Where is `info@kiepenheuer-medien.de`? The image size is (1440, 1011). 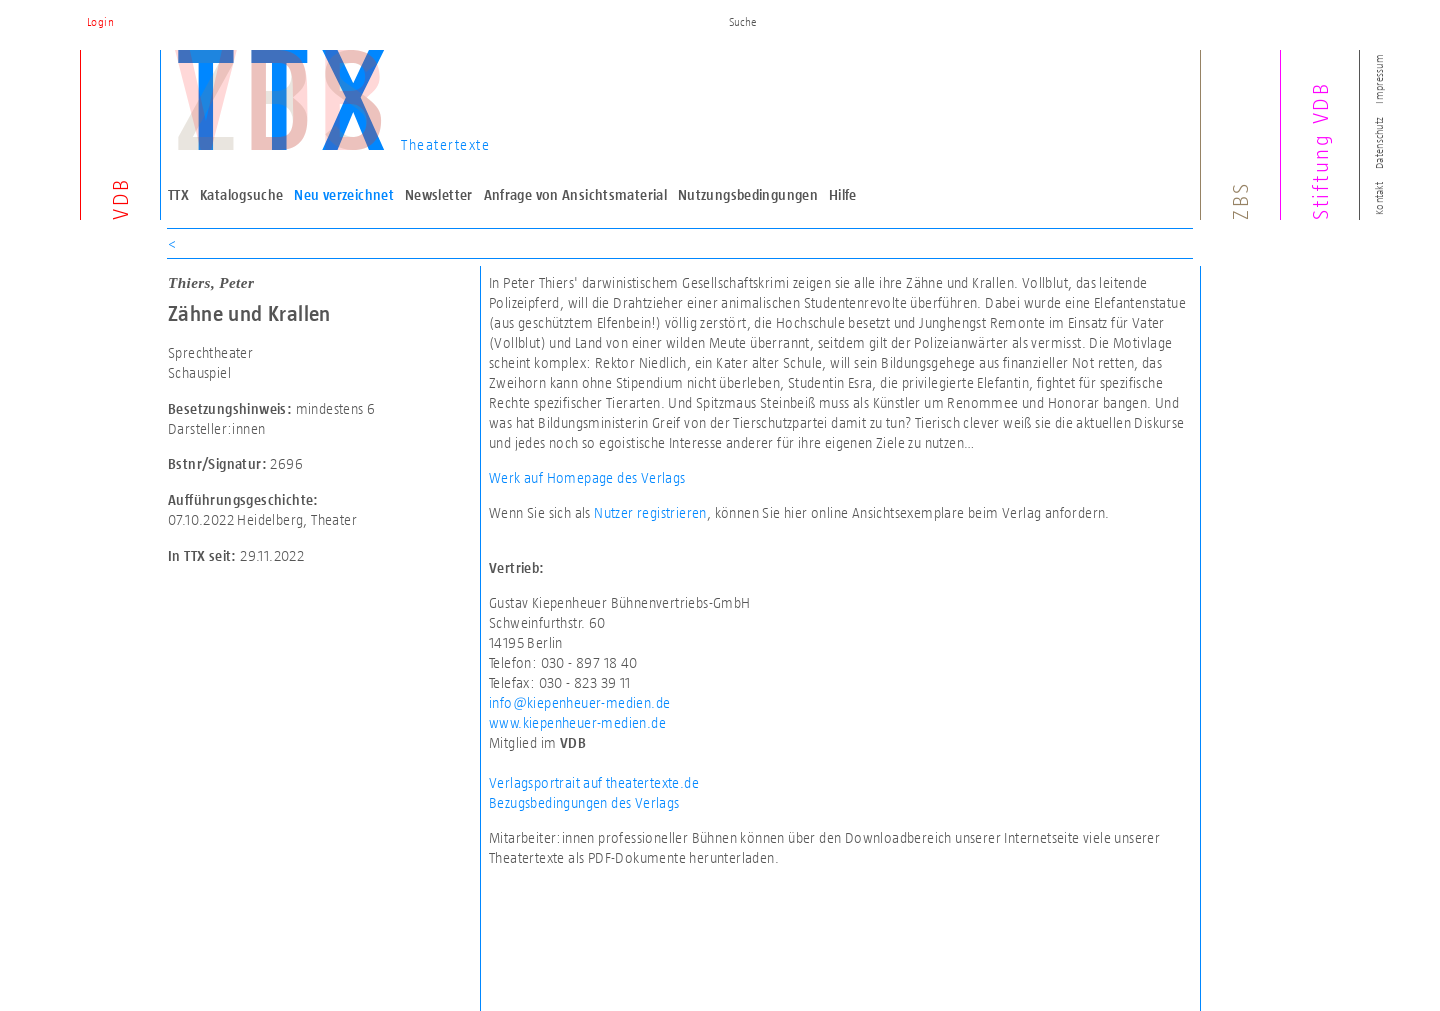
info@kiepenheuer-medien.de is located at coordinates (579, 702).